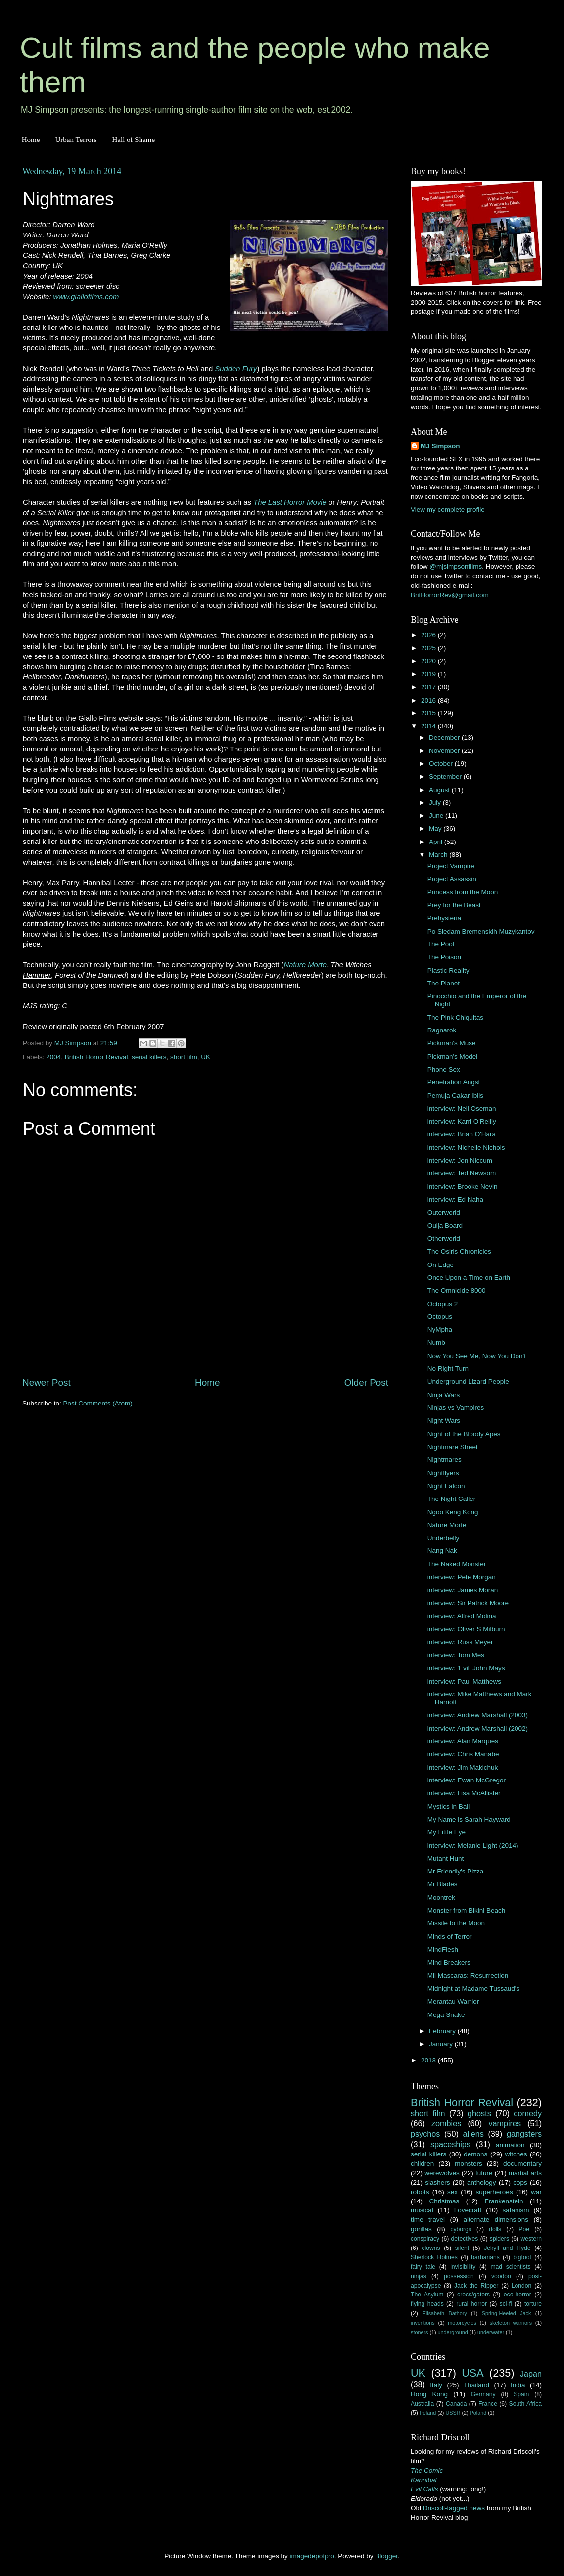 This screenshot has height=2576, width=564. I want to click on imagedepotpro, so click(312, 2556).